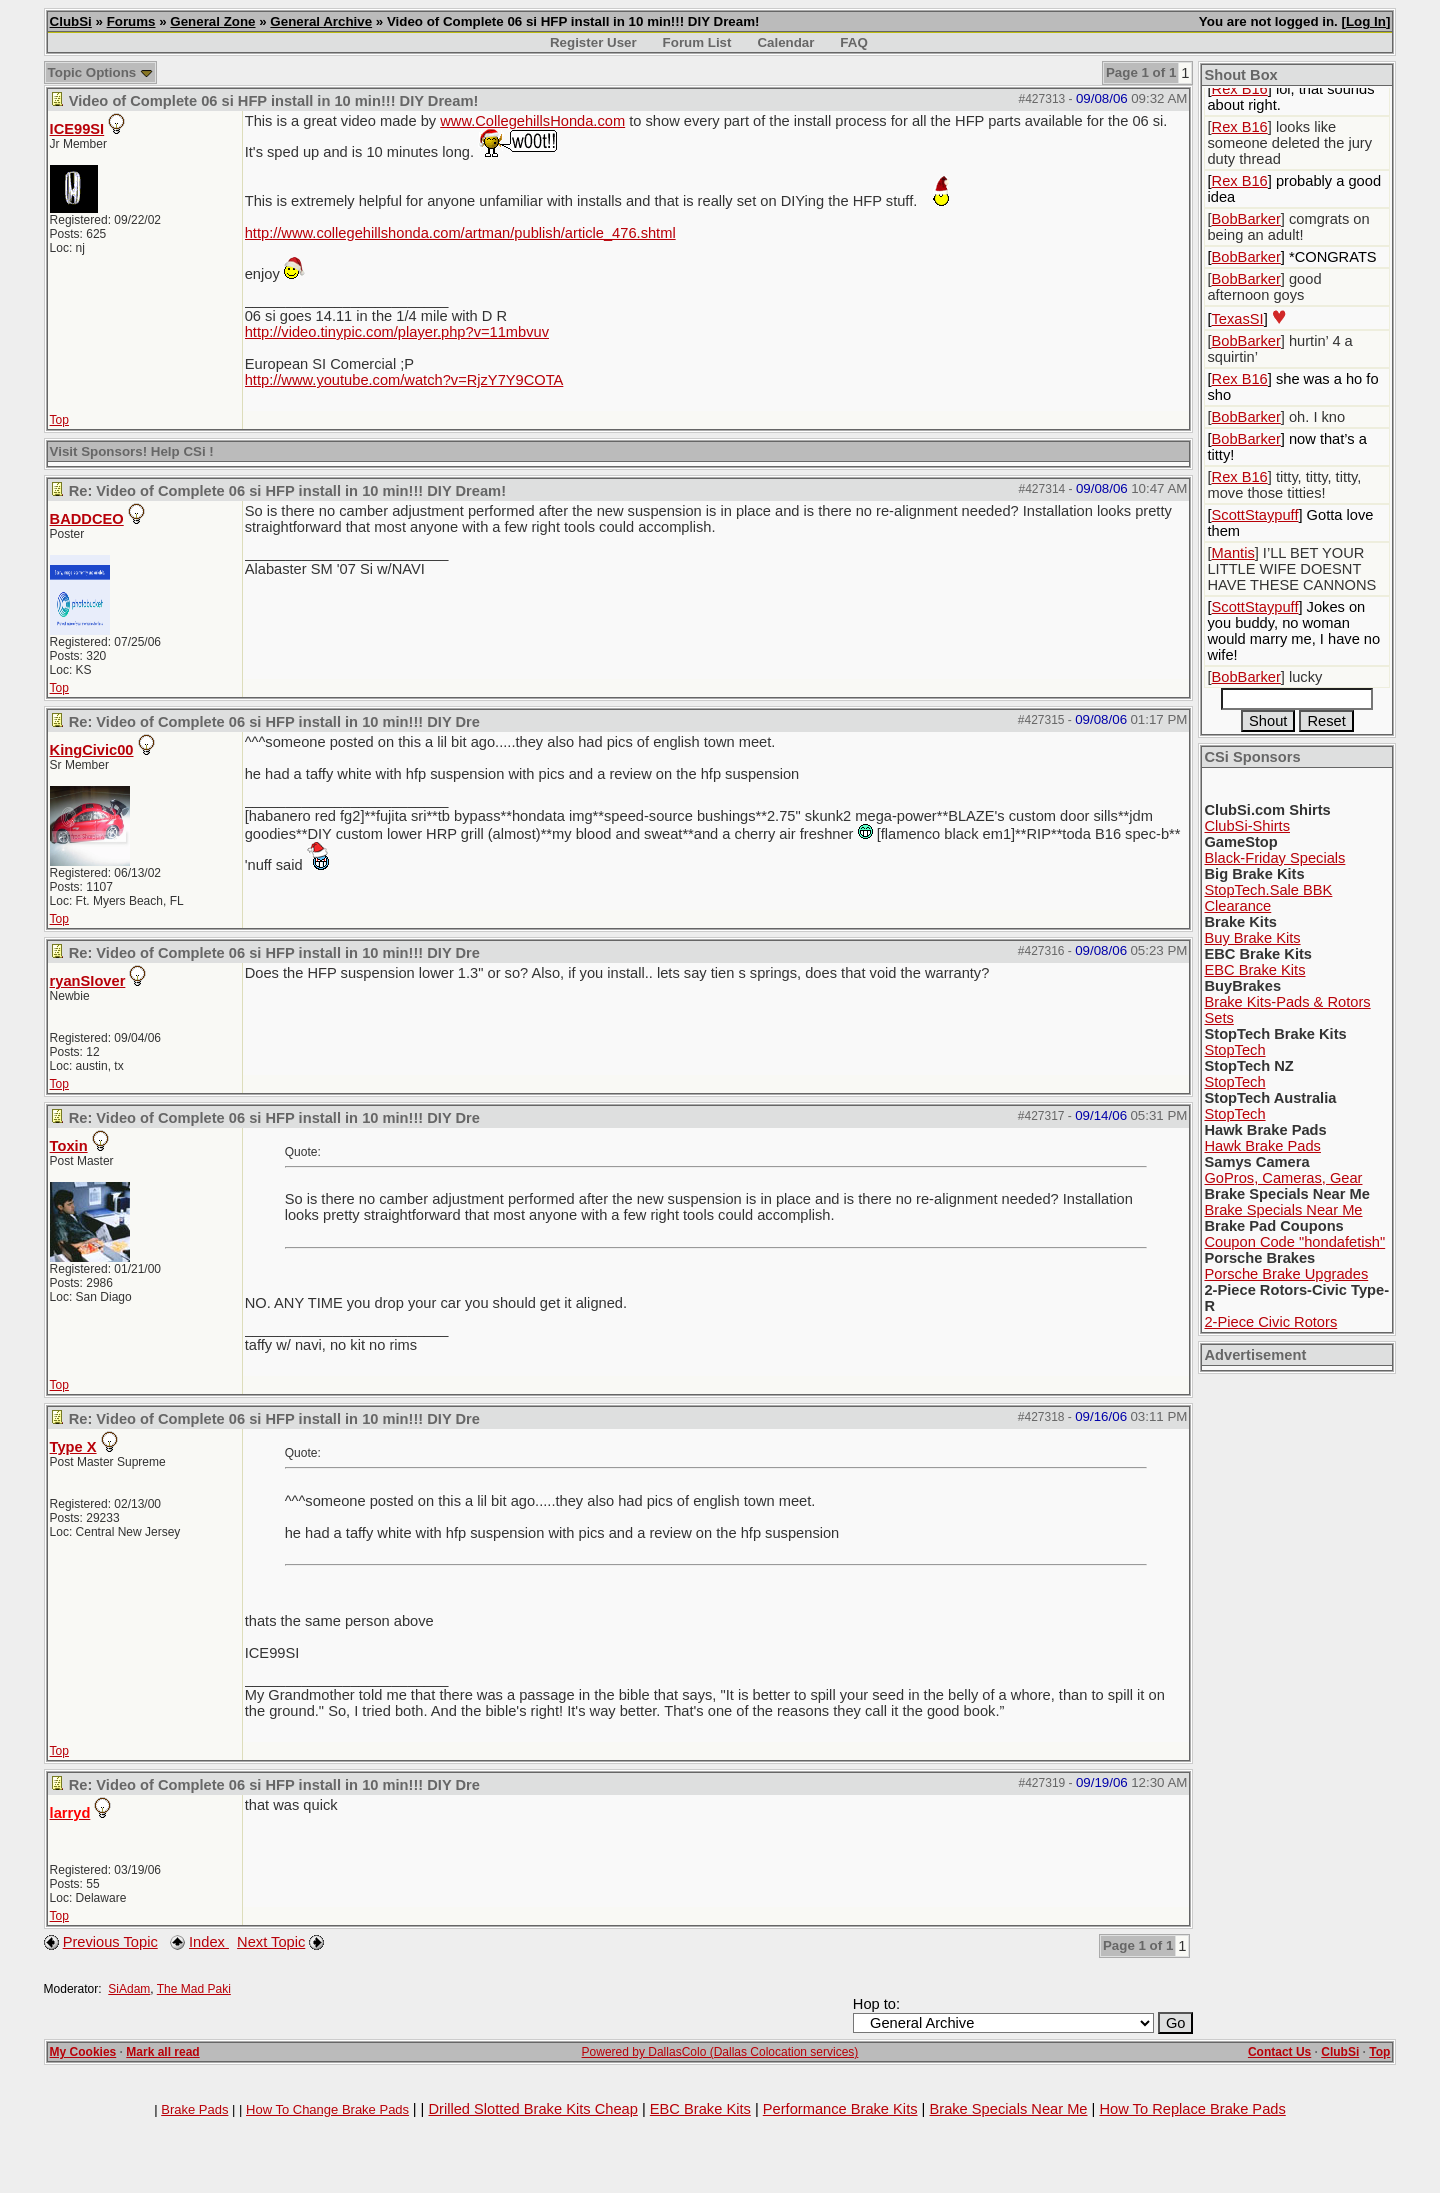 The width and height of the screenshot is (1440, 2193). What do you see at coordinates (1268, 898) in the screenshot?
I see `StopTech.Sale BBK Clearance` at bounding box center [1268, 898].